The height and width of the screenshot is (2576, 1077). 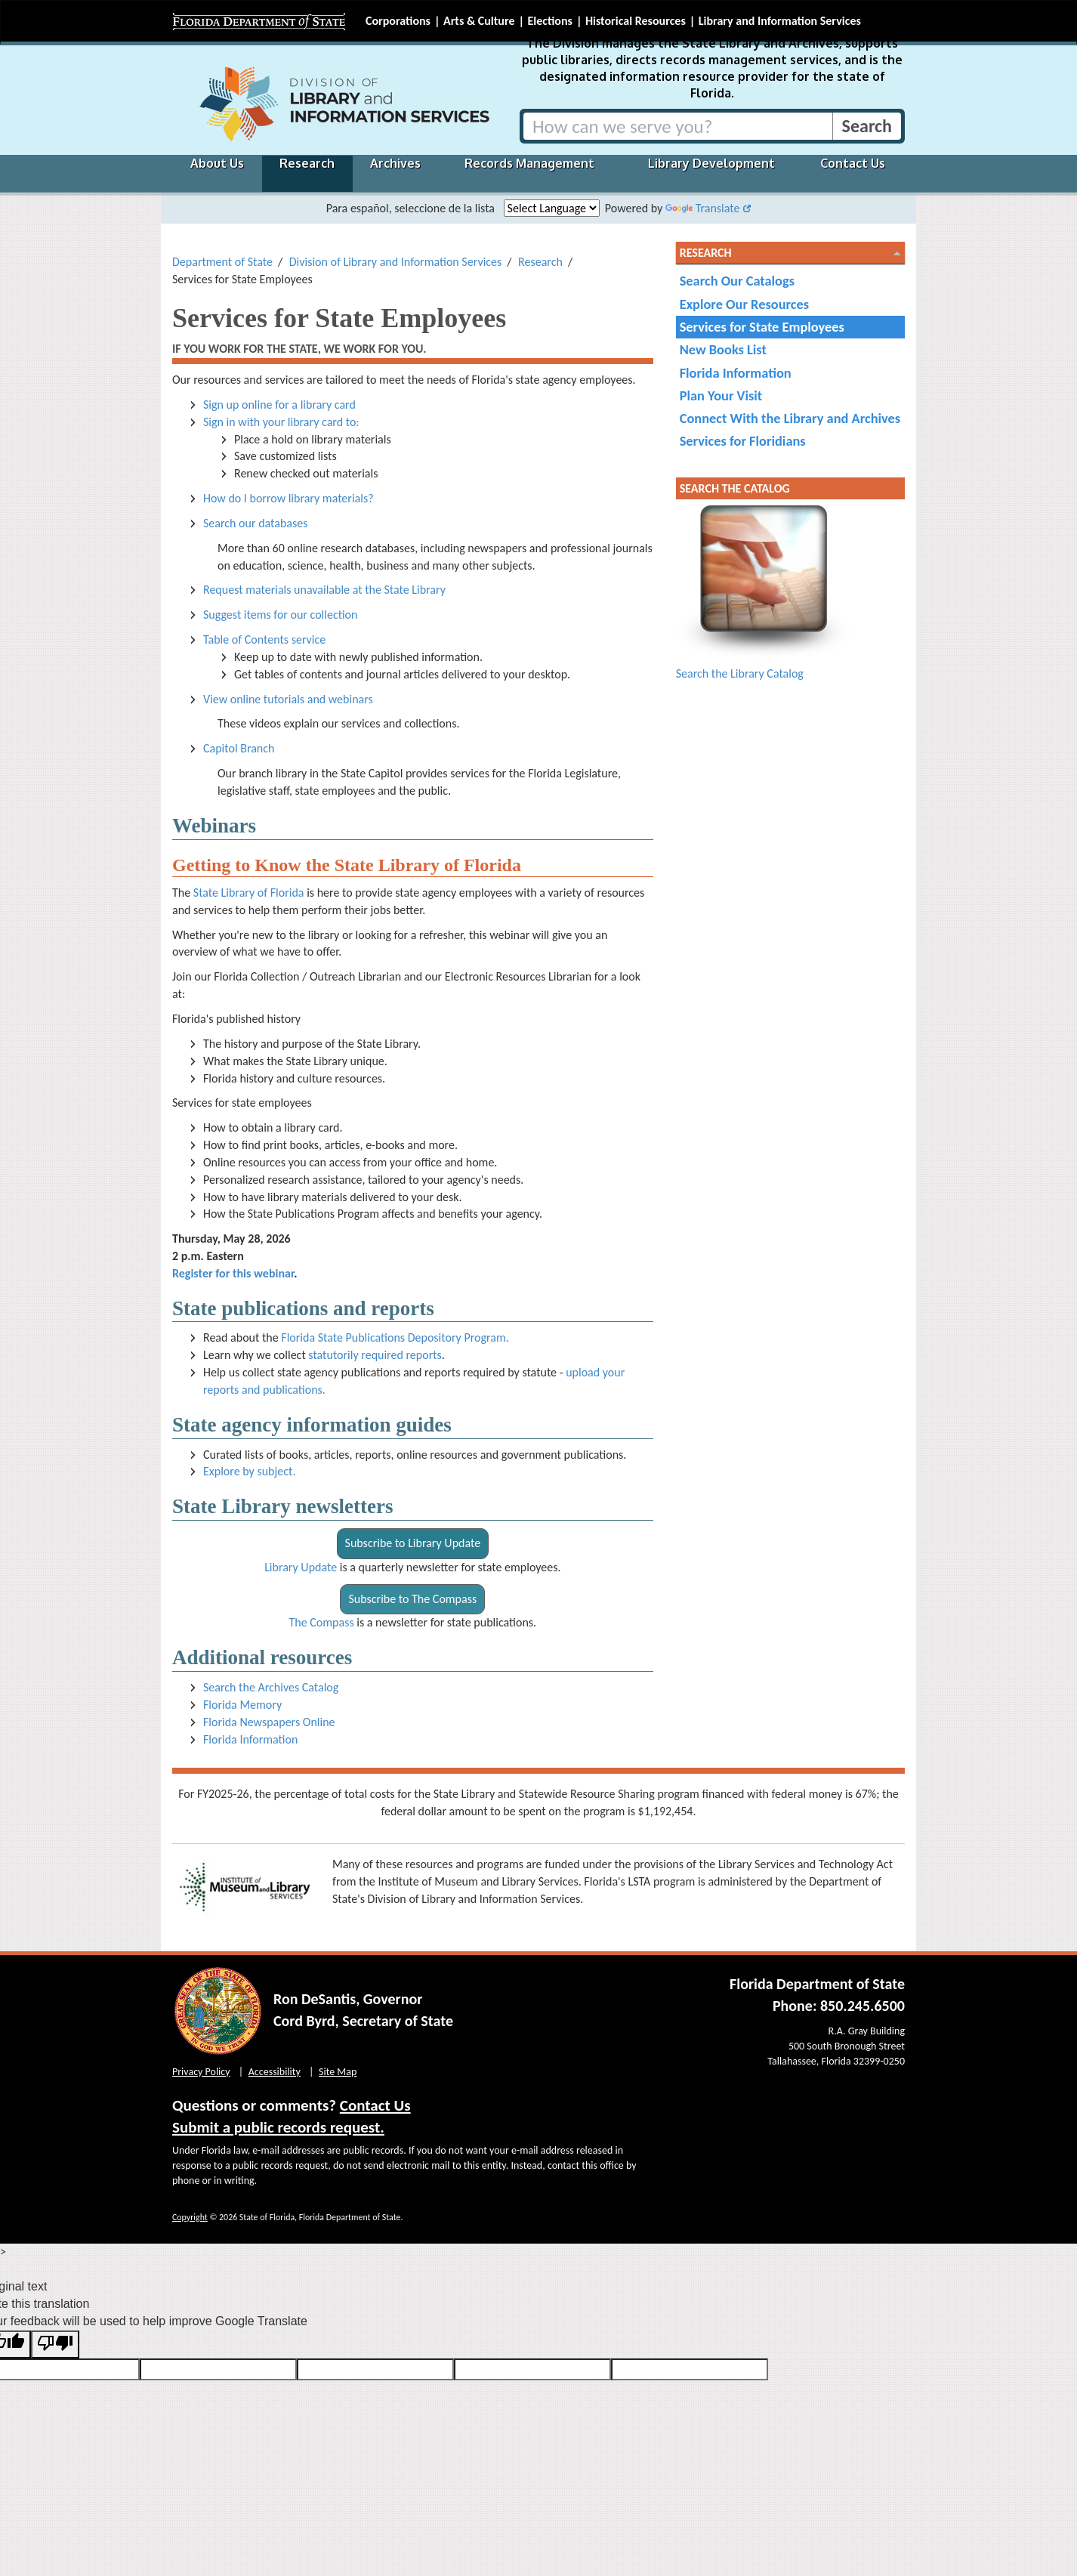 I want to click on Site Map, so click(x=337, y=2071).